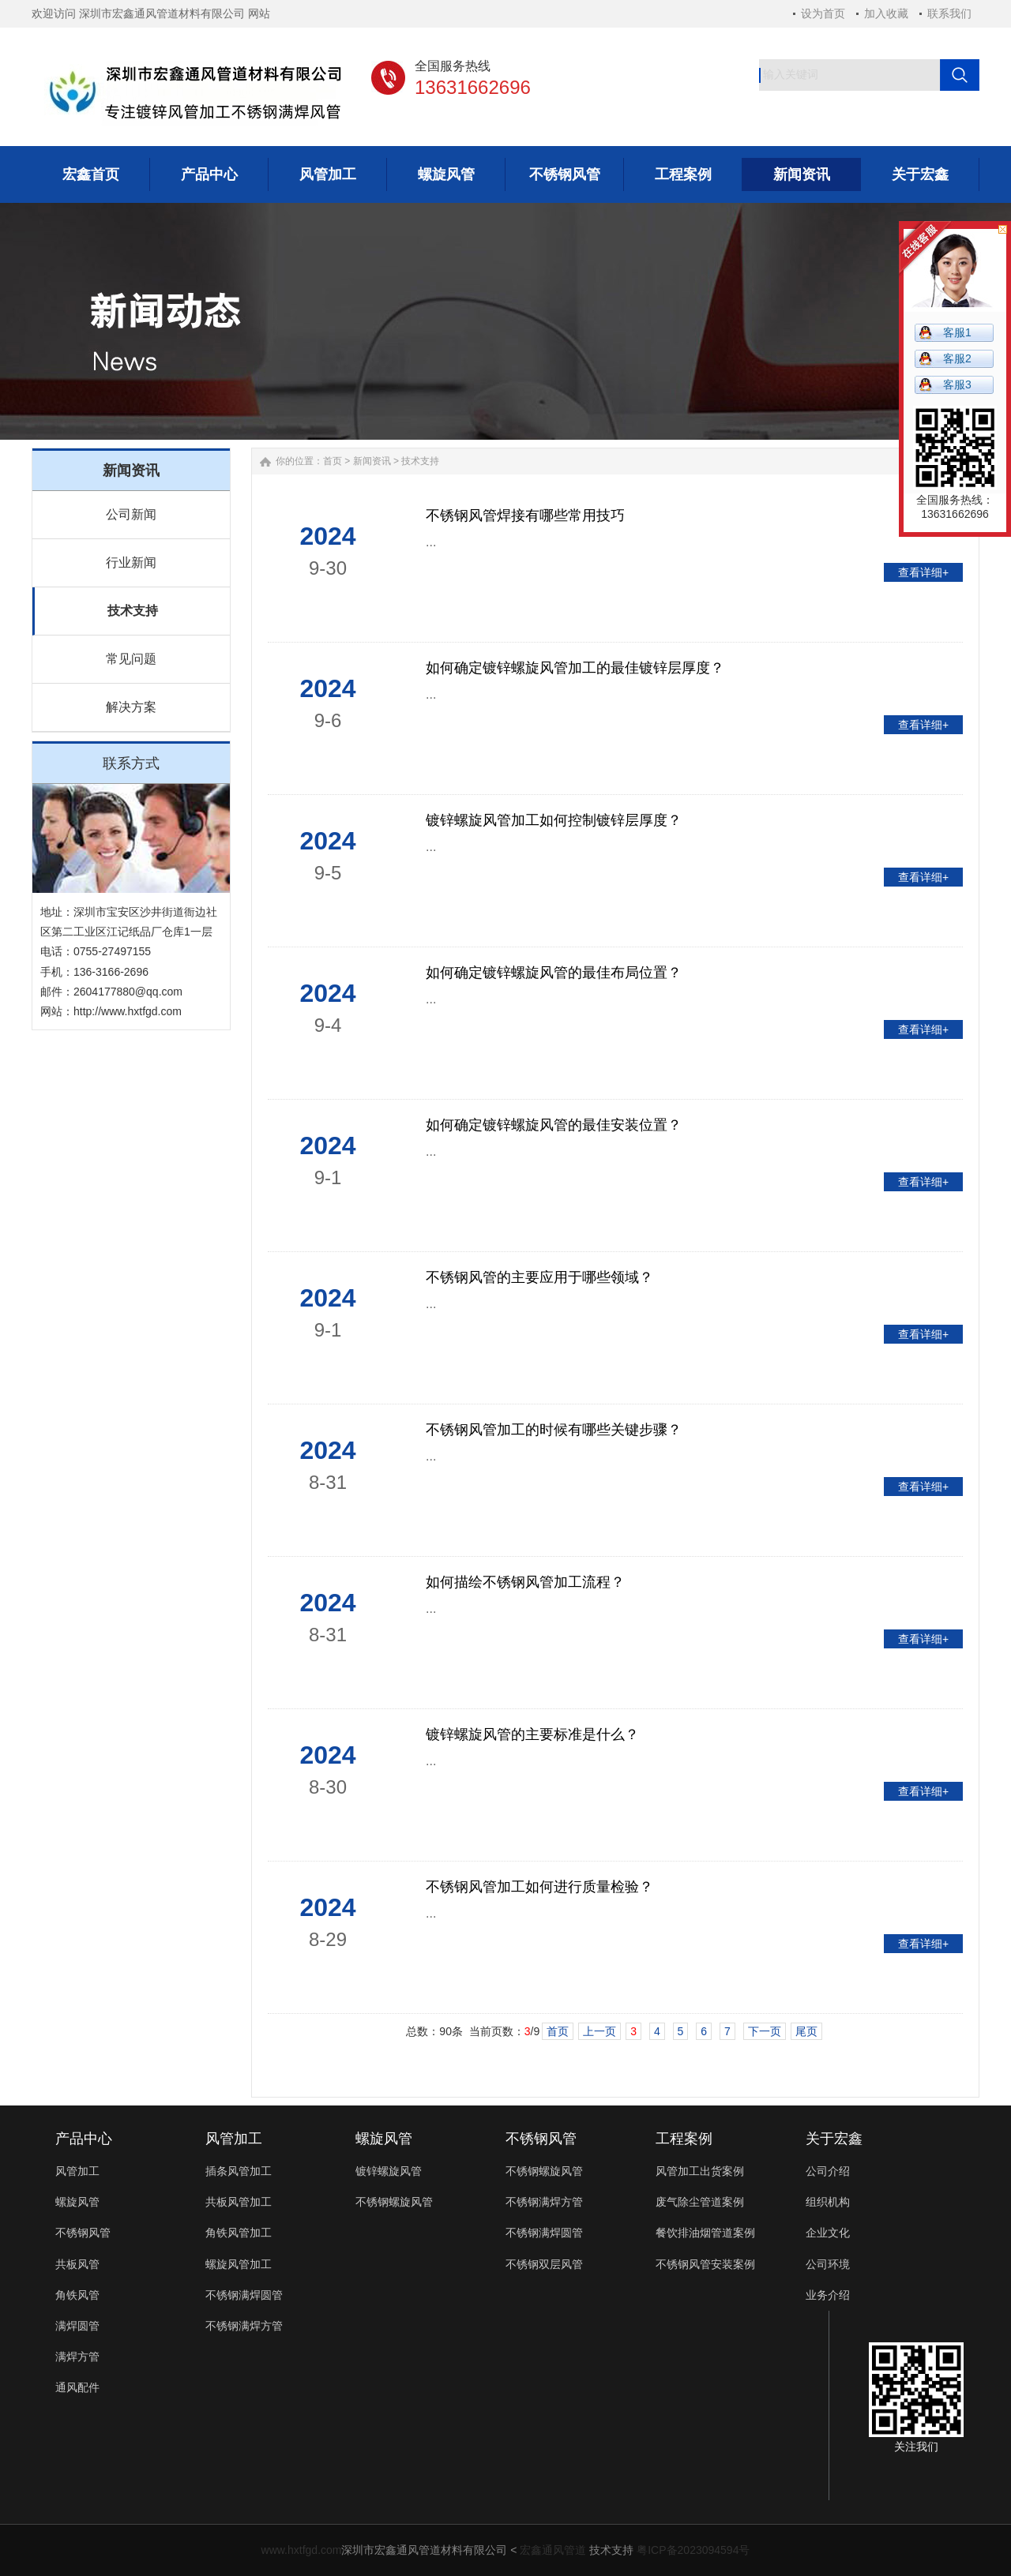 The image size is (1011, 2576). Describe the element at coordinates (238, 2171) in the screenshot. I see `插条风管加工` at that location.